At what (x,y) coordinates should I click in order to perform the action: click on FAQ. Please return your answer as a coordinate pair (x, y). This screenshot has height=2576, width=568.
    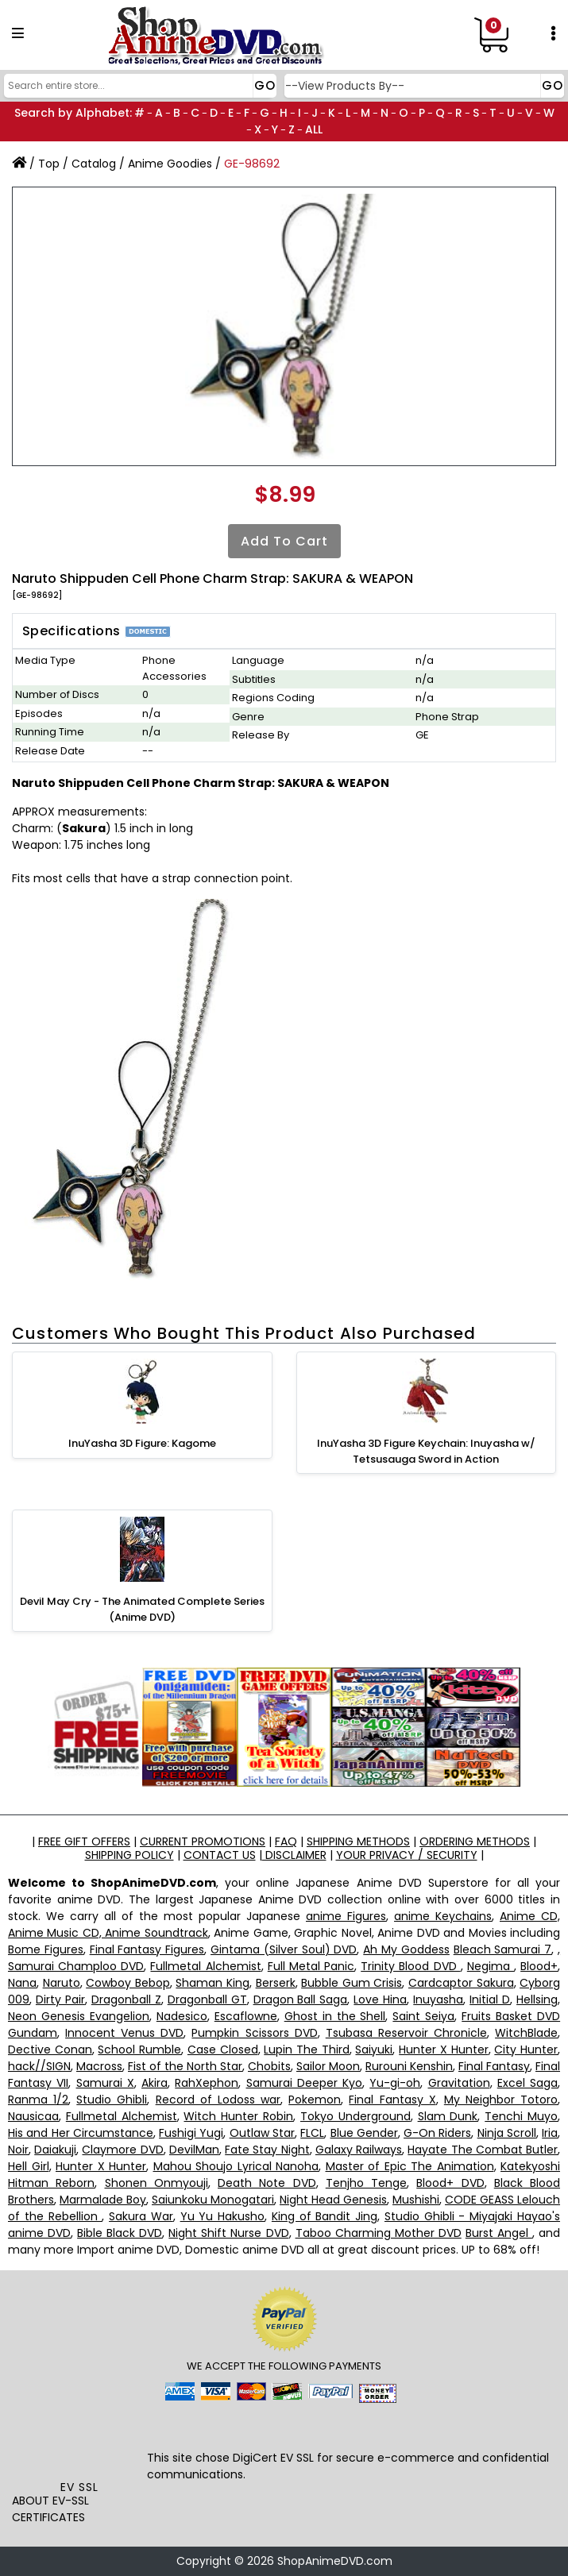
    Looking at the image, I should click on (286, 1841).